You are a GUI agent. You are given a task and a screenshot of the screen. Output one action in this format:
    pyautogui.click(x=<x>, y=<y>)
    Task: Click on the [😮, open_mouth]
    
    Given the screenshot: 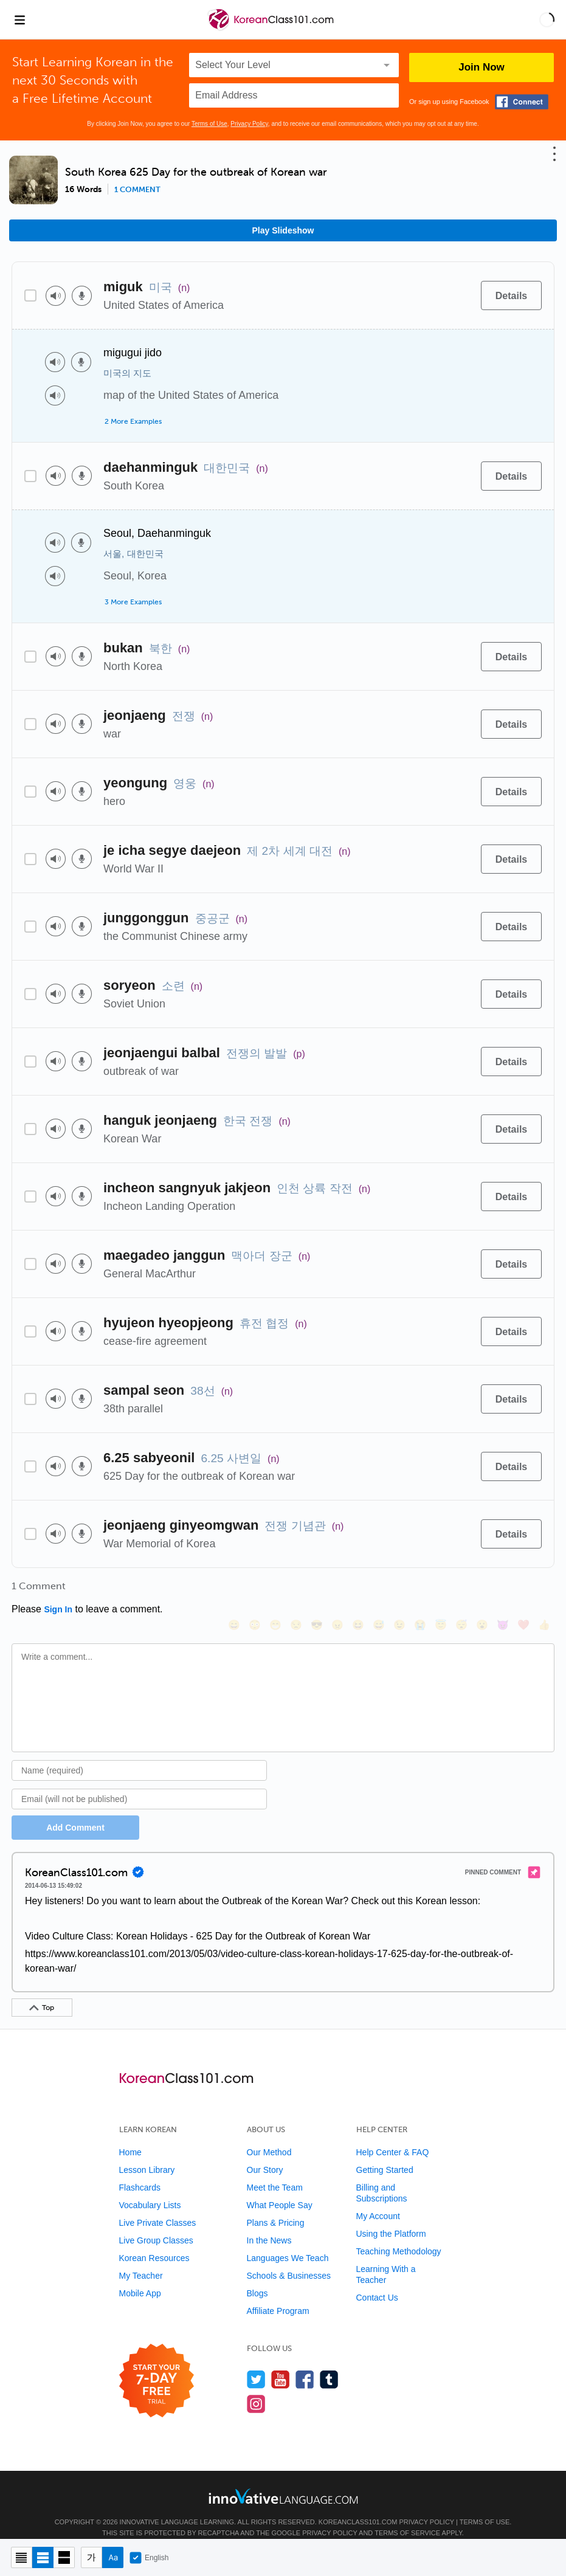 What is the action you would take?
    pyautogui.click(x=481, y=1590)
    